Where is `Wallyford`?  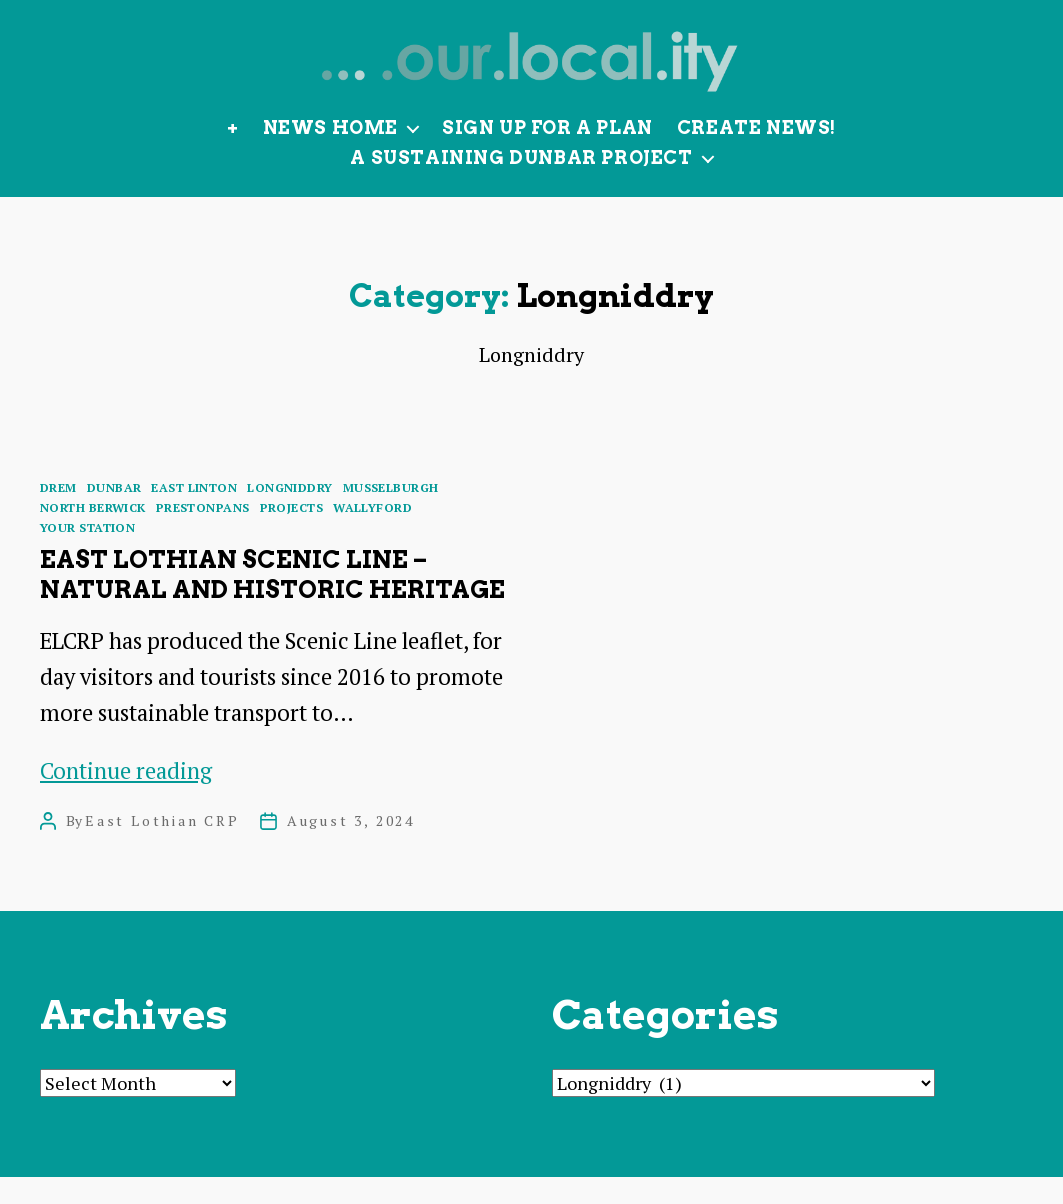
Wallyford is located at coordinates (372, 534).